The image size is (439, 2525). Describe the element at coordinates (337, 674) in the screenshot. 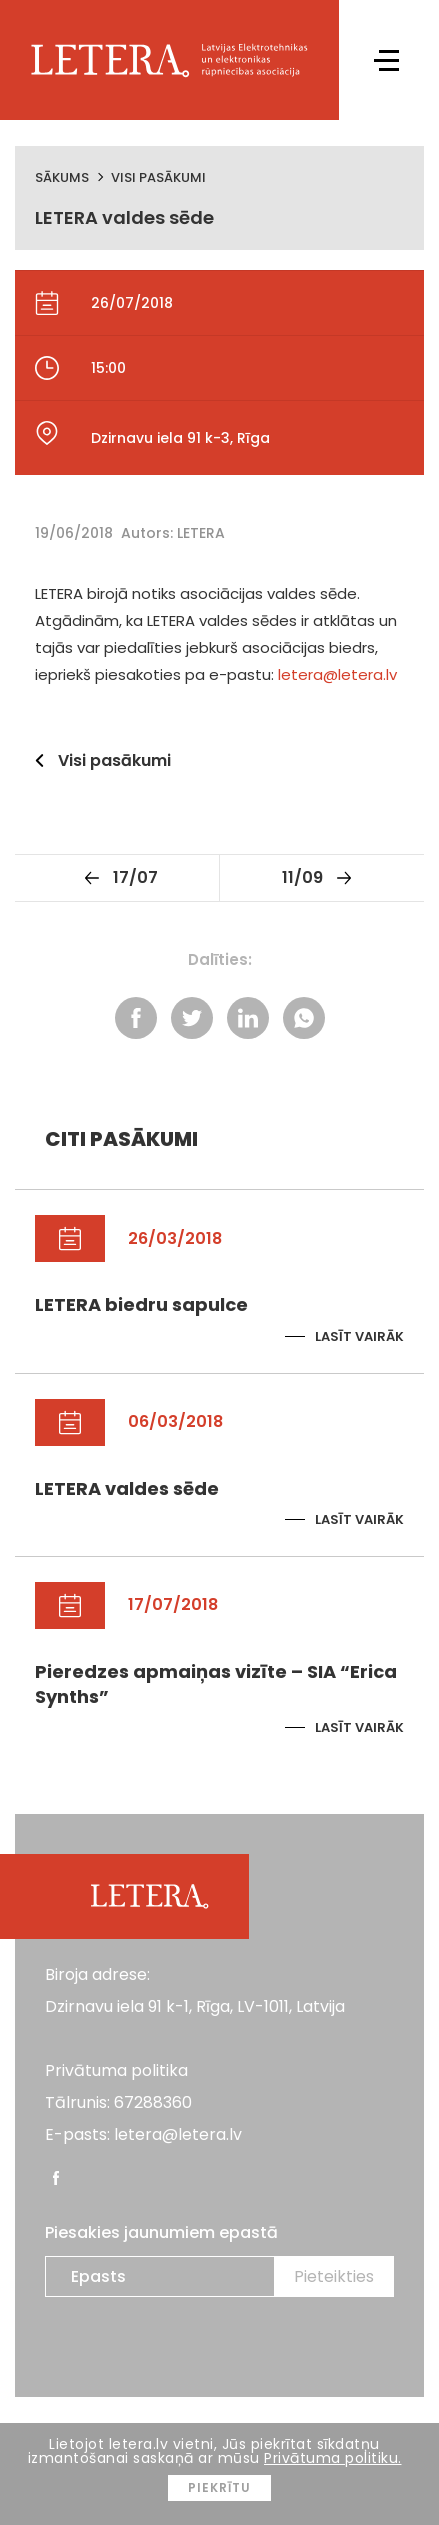

I see `letera@letera.lv` at that location.